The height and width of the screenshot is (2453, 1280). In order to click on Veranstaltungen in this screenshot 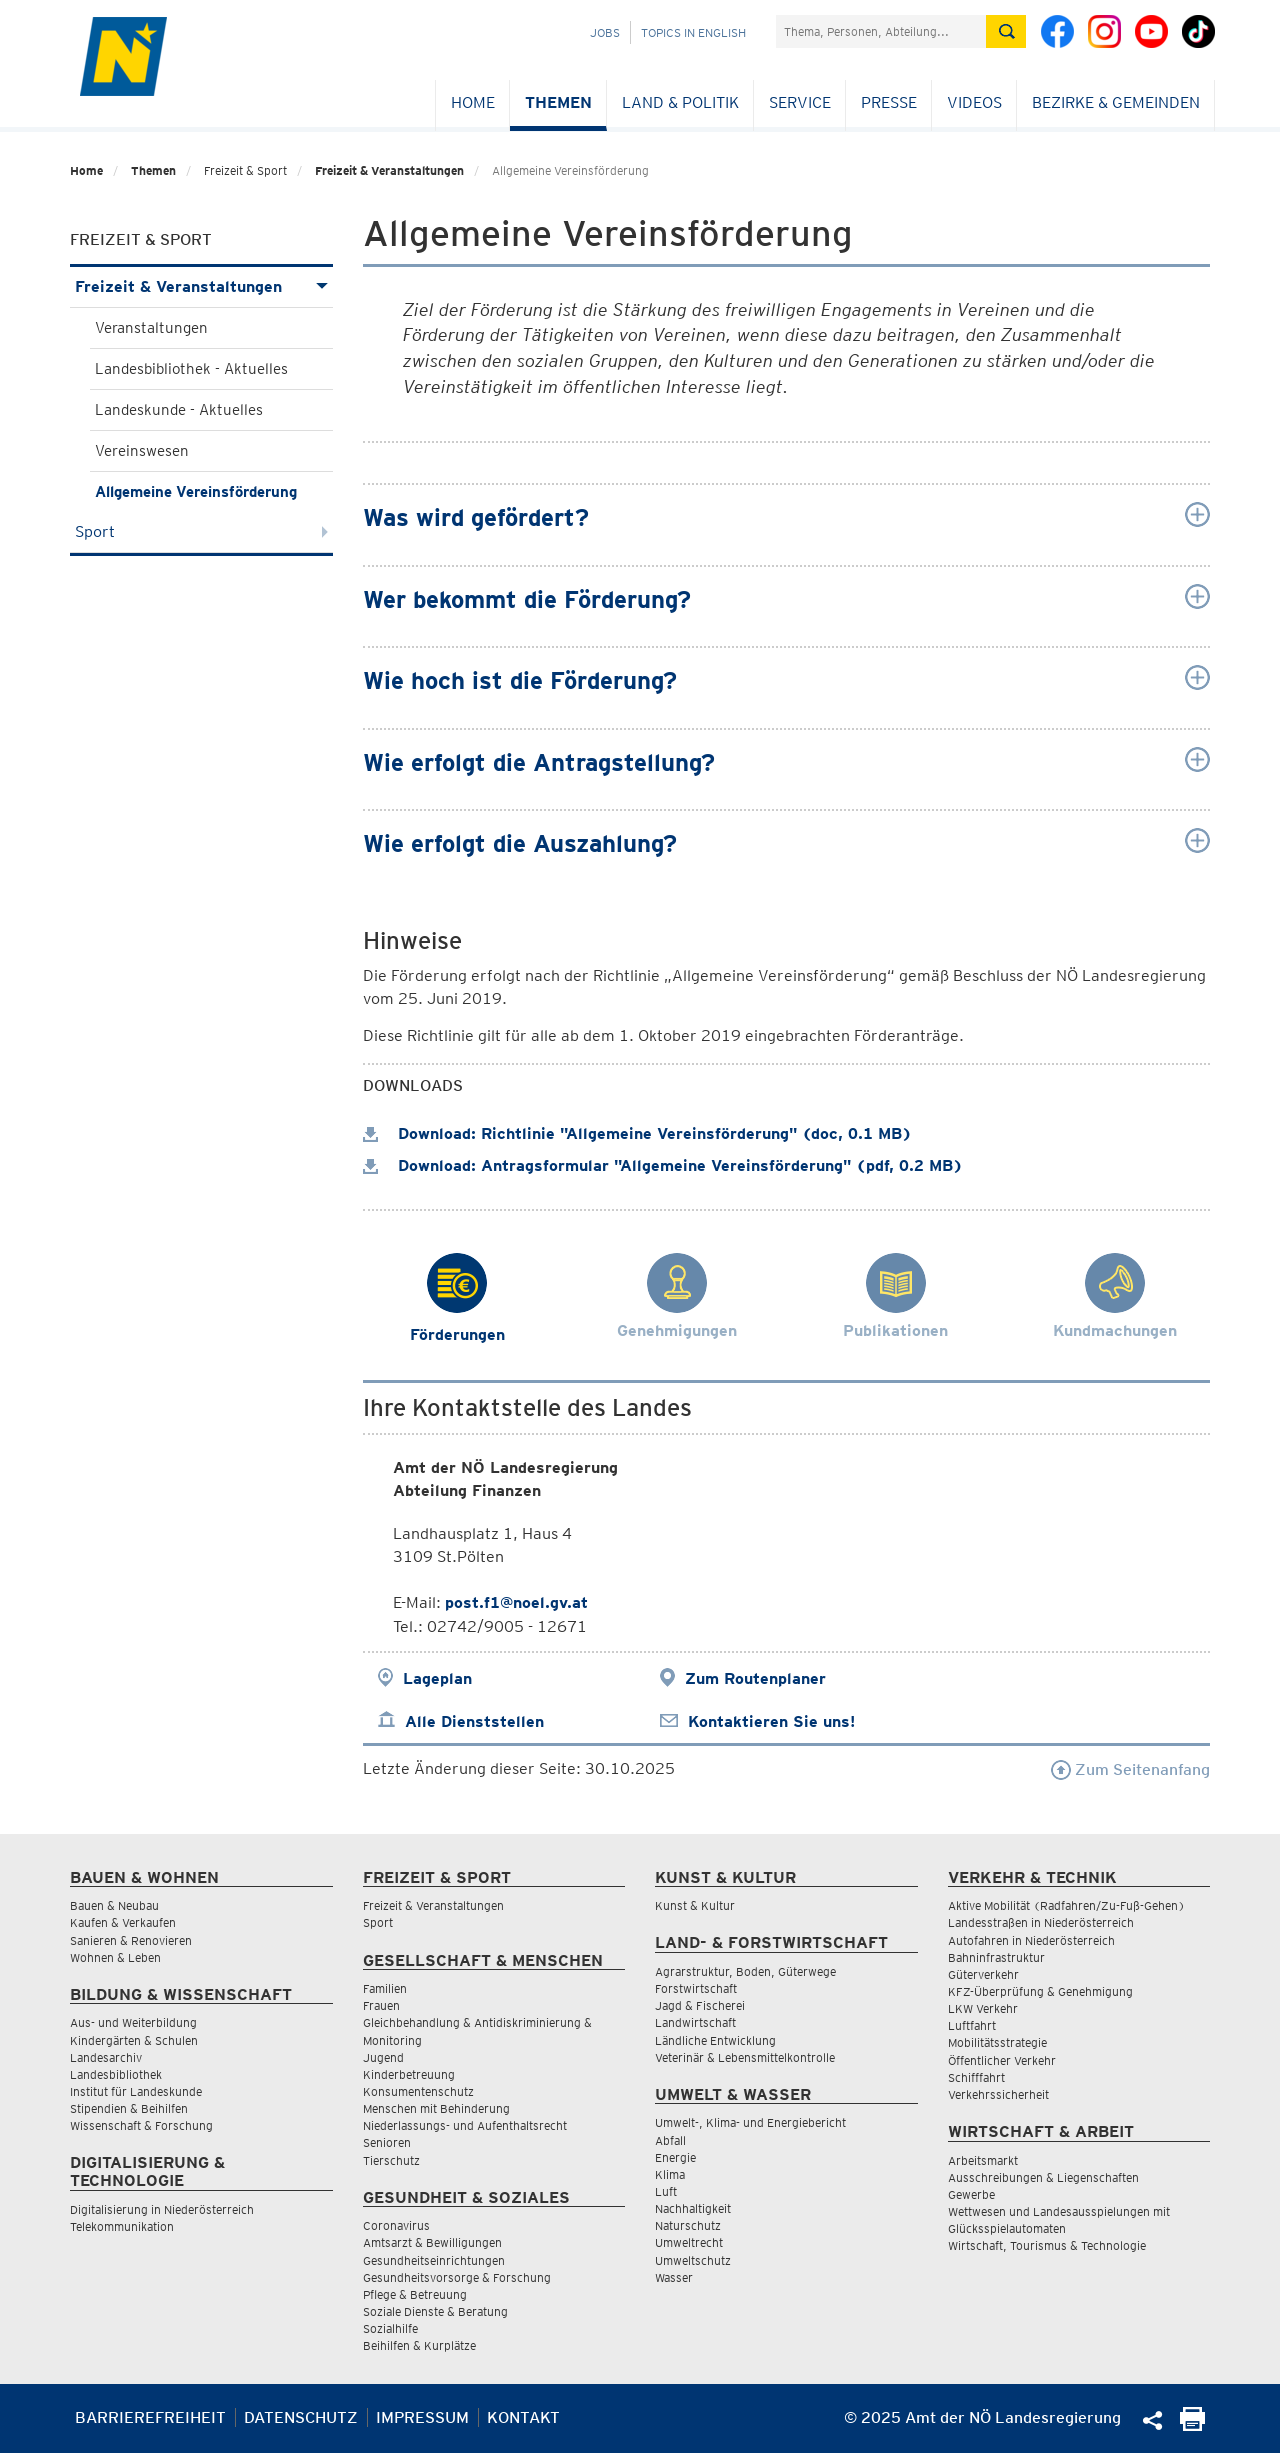, I will do `click(151, 328)`.